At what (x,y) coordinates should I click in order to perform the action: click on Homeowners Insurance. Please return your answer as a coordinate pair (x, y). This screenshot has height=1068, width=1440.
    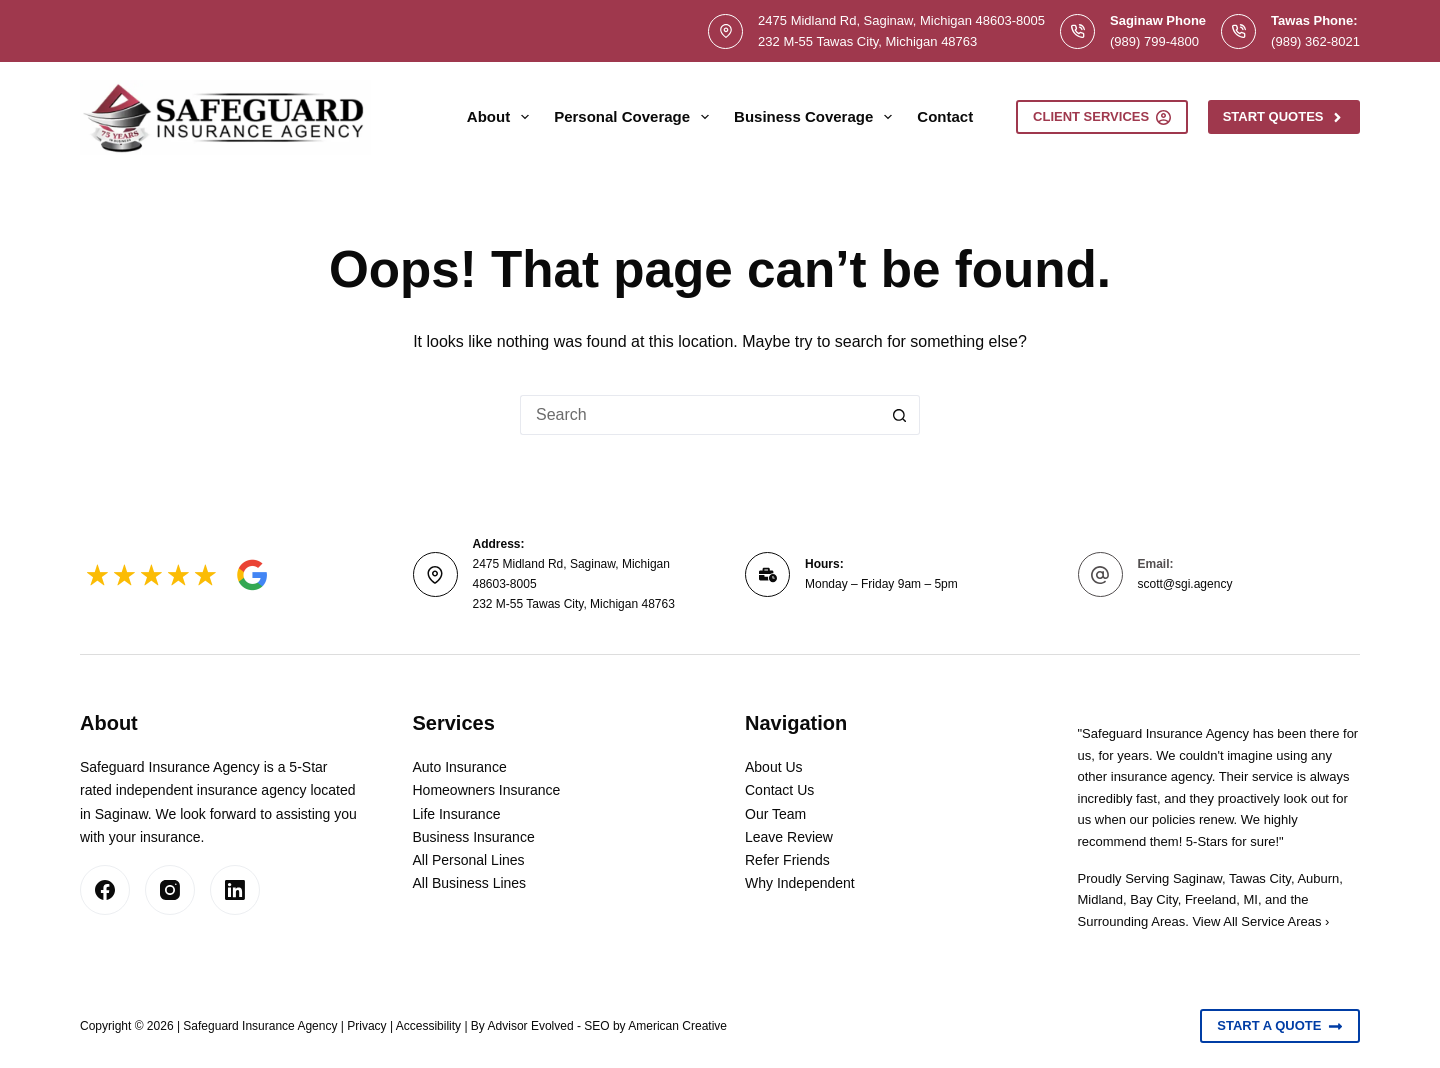
    Looking at the image, I should click on (487, 790).